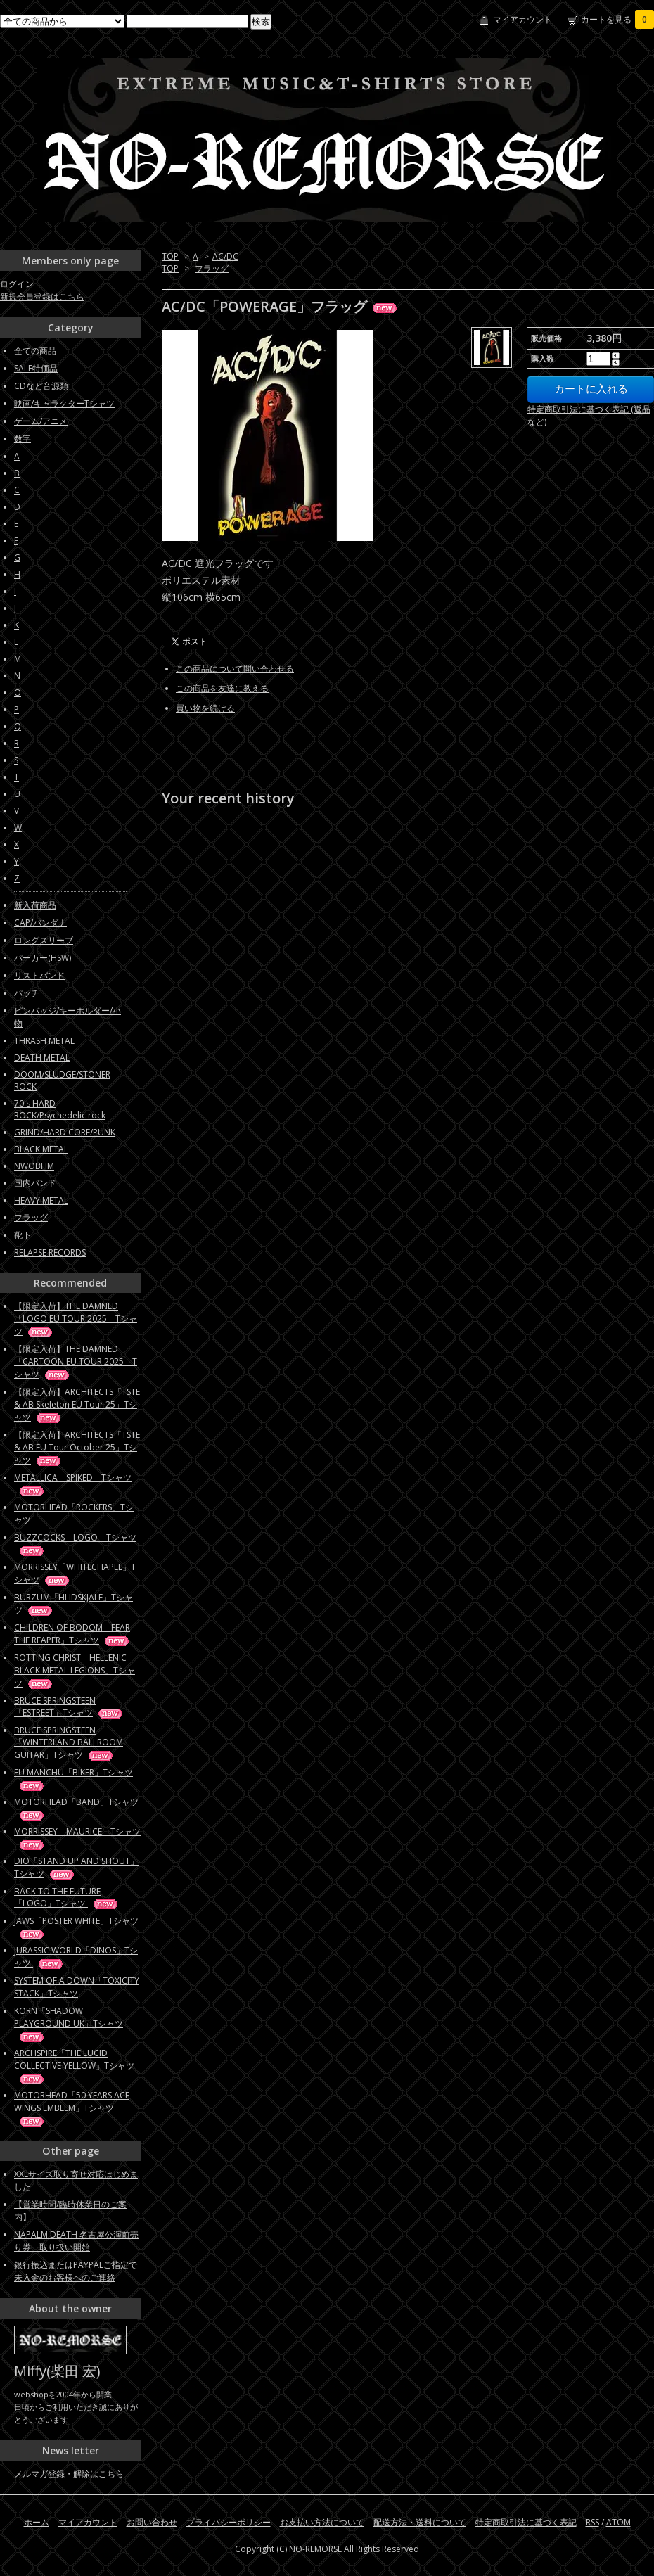  I want to click on CHILDREN OF BODOM「FEAR THE REAPER」Tシャツ, so click(72, 1633).